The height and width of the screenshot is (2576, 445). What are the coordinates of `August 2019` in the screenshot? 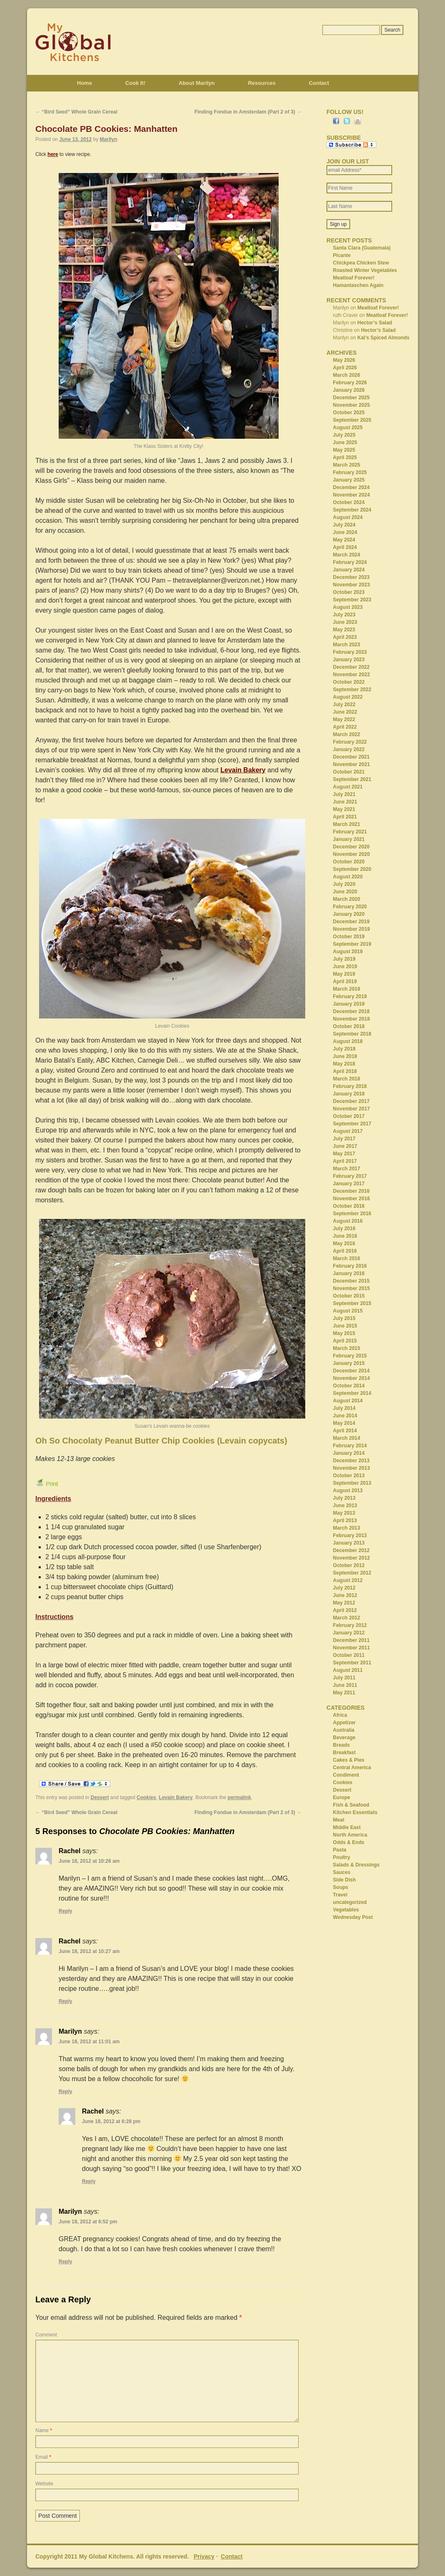 It's located at (348, 951).